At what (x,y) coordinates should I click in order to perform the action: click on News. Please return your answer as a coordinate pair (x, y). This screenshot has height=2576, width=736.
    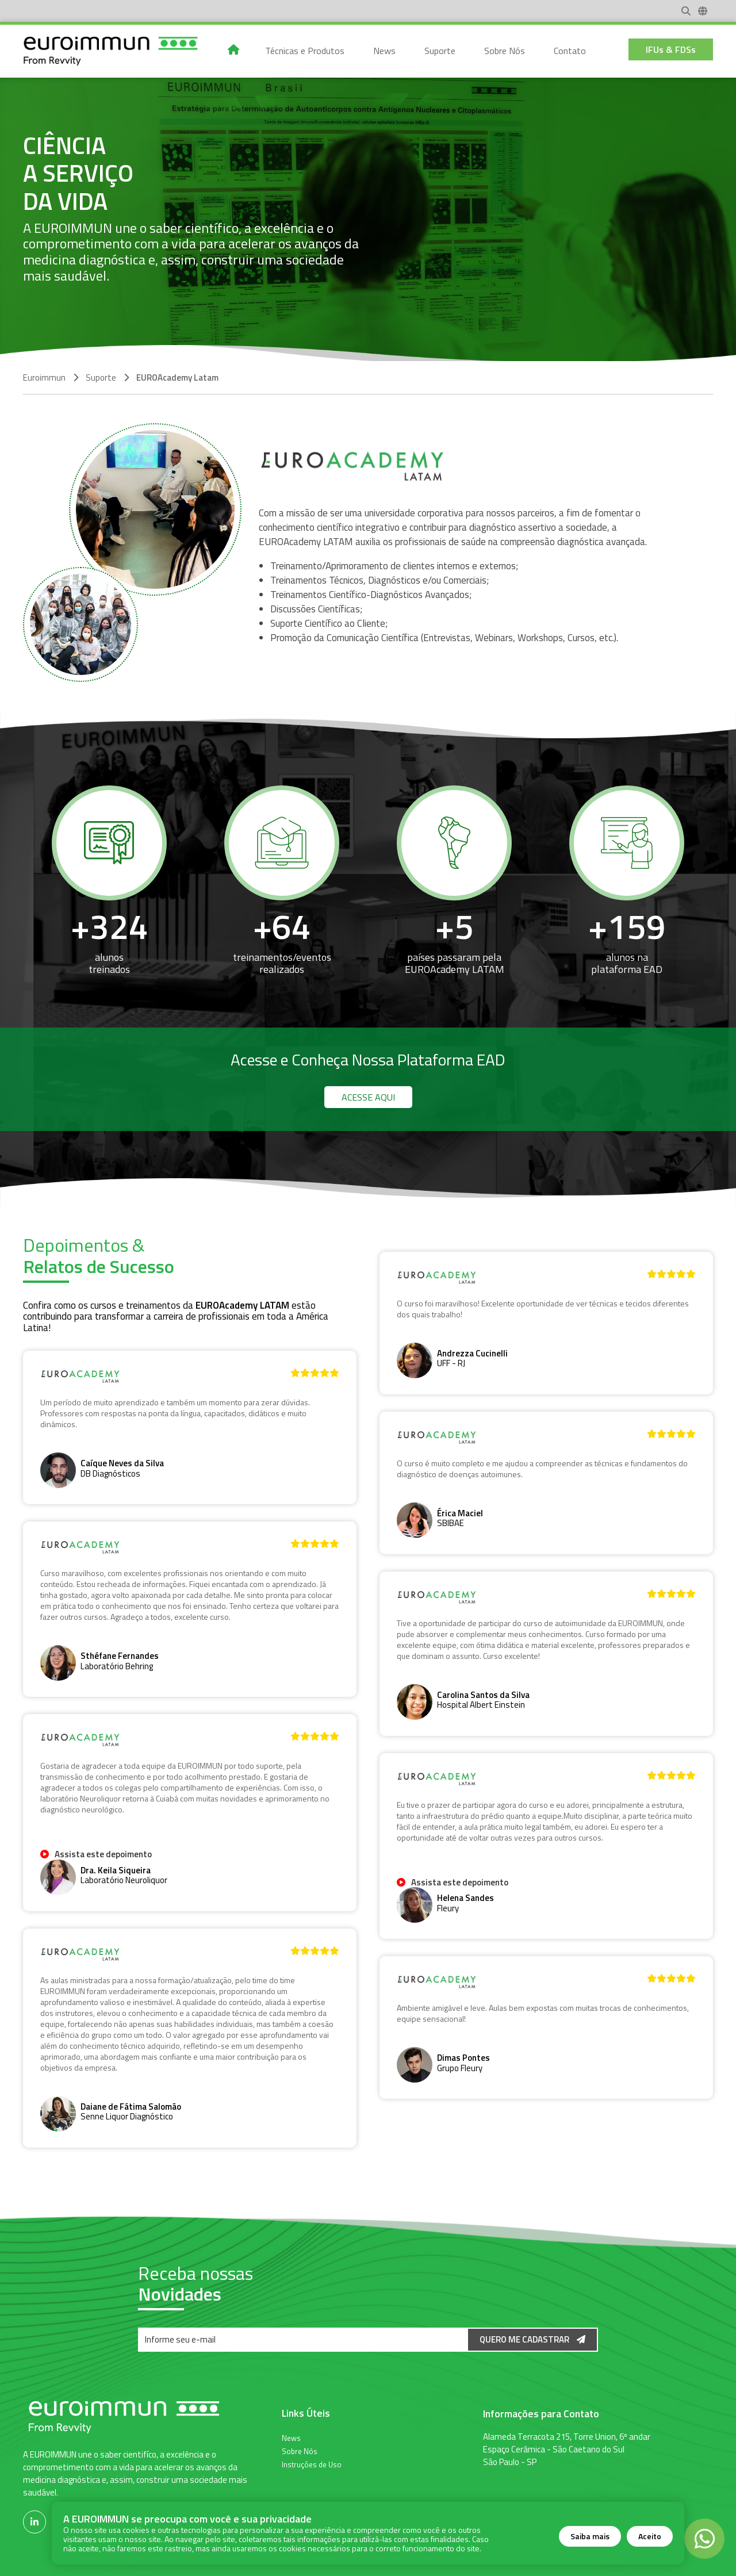
    Looking at the image, I should click on (291, 2437).